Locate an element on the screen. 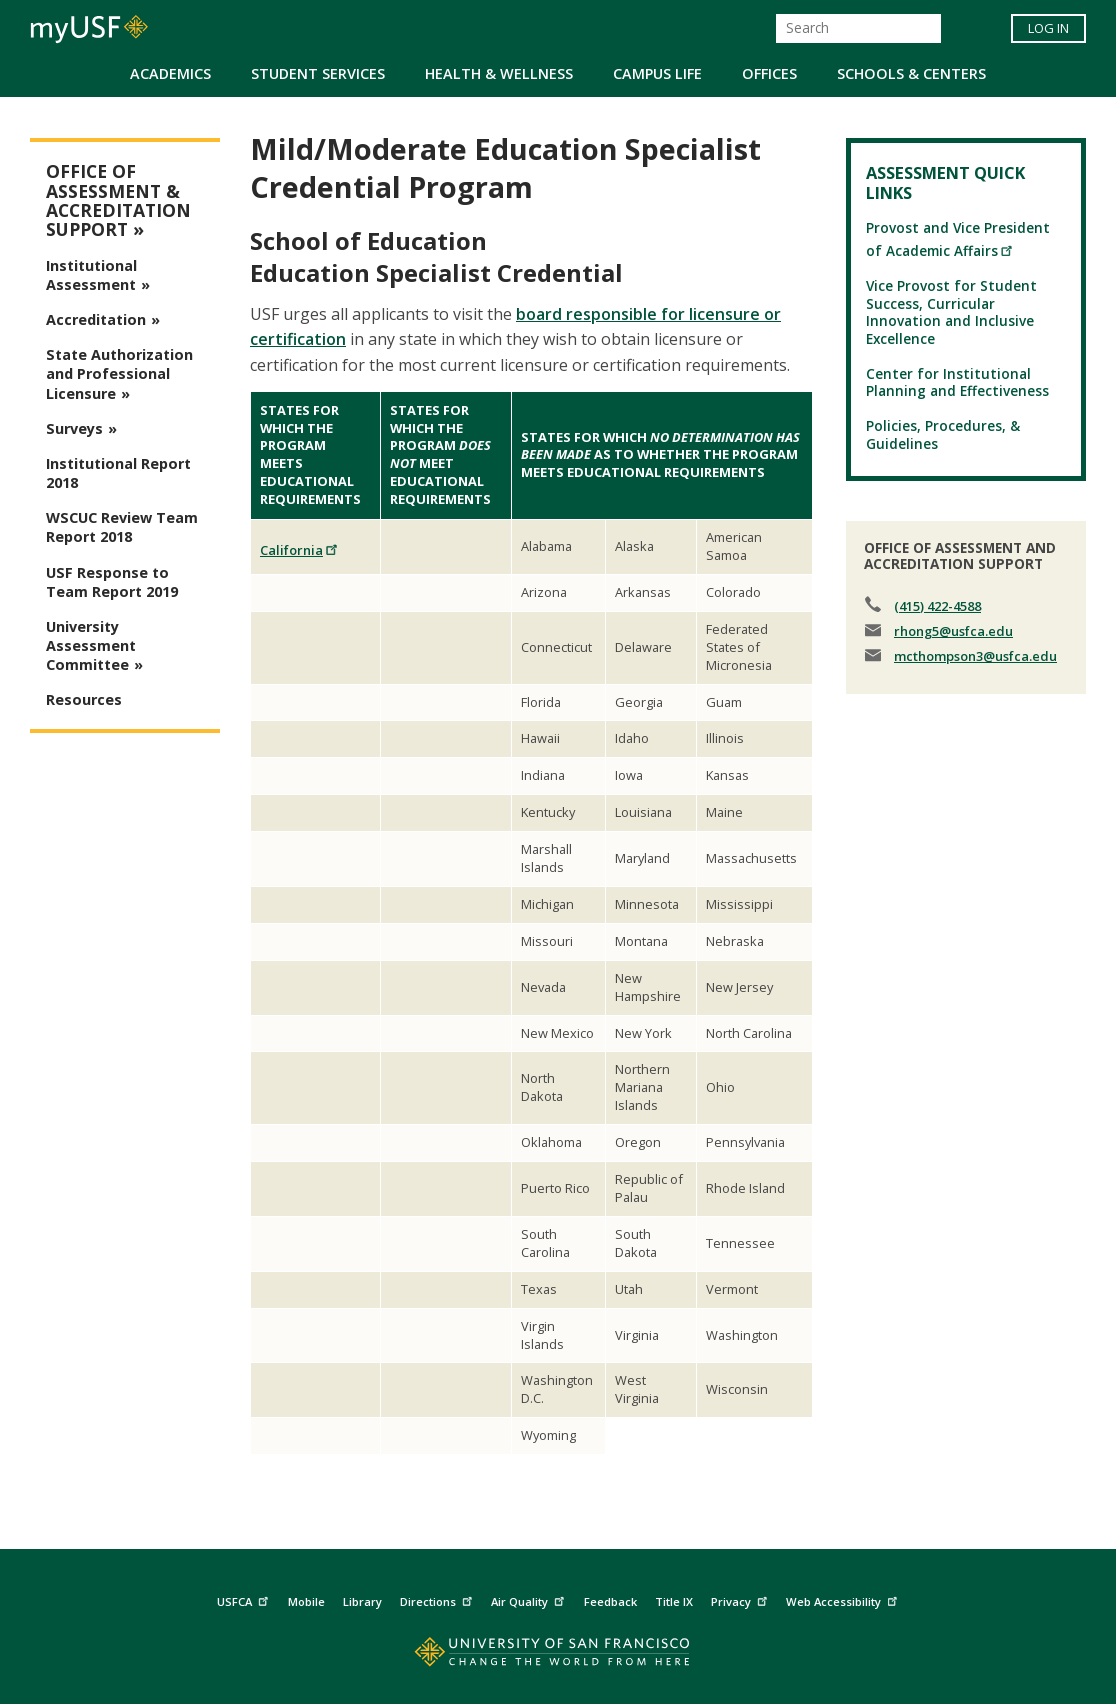 The width and height of the screenshot is (1116, 1704). Privacy is located at coordinates (741, 1598).